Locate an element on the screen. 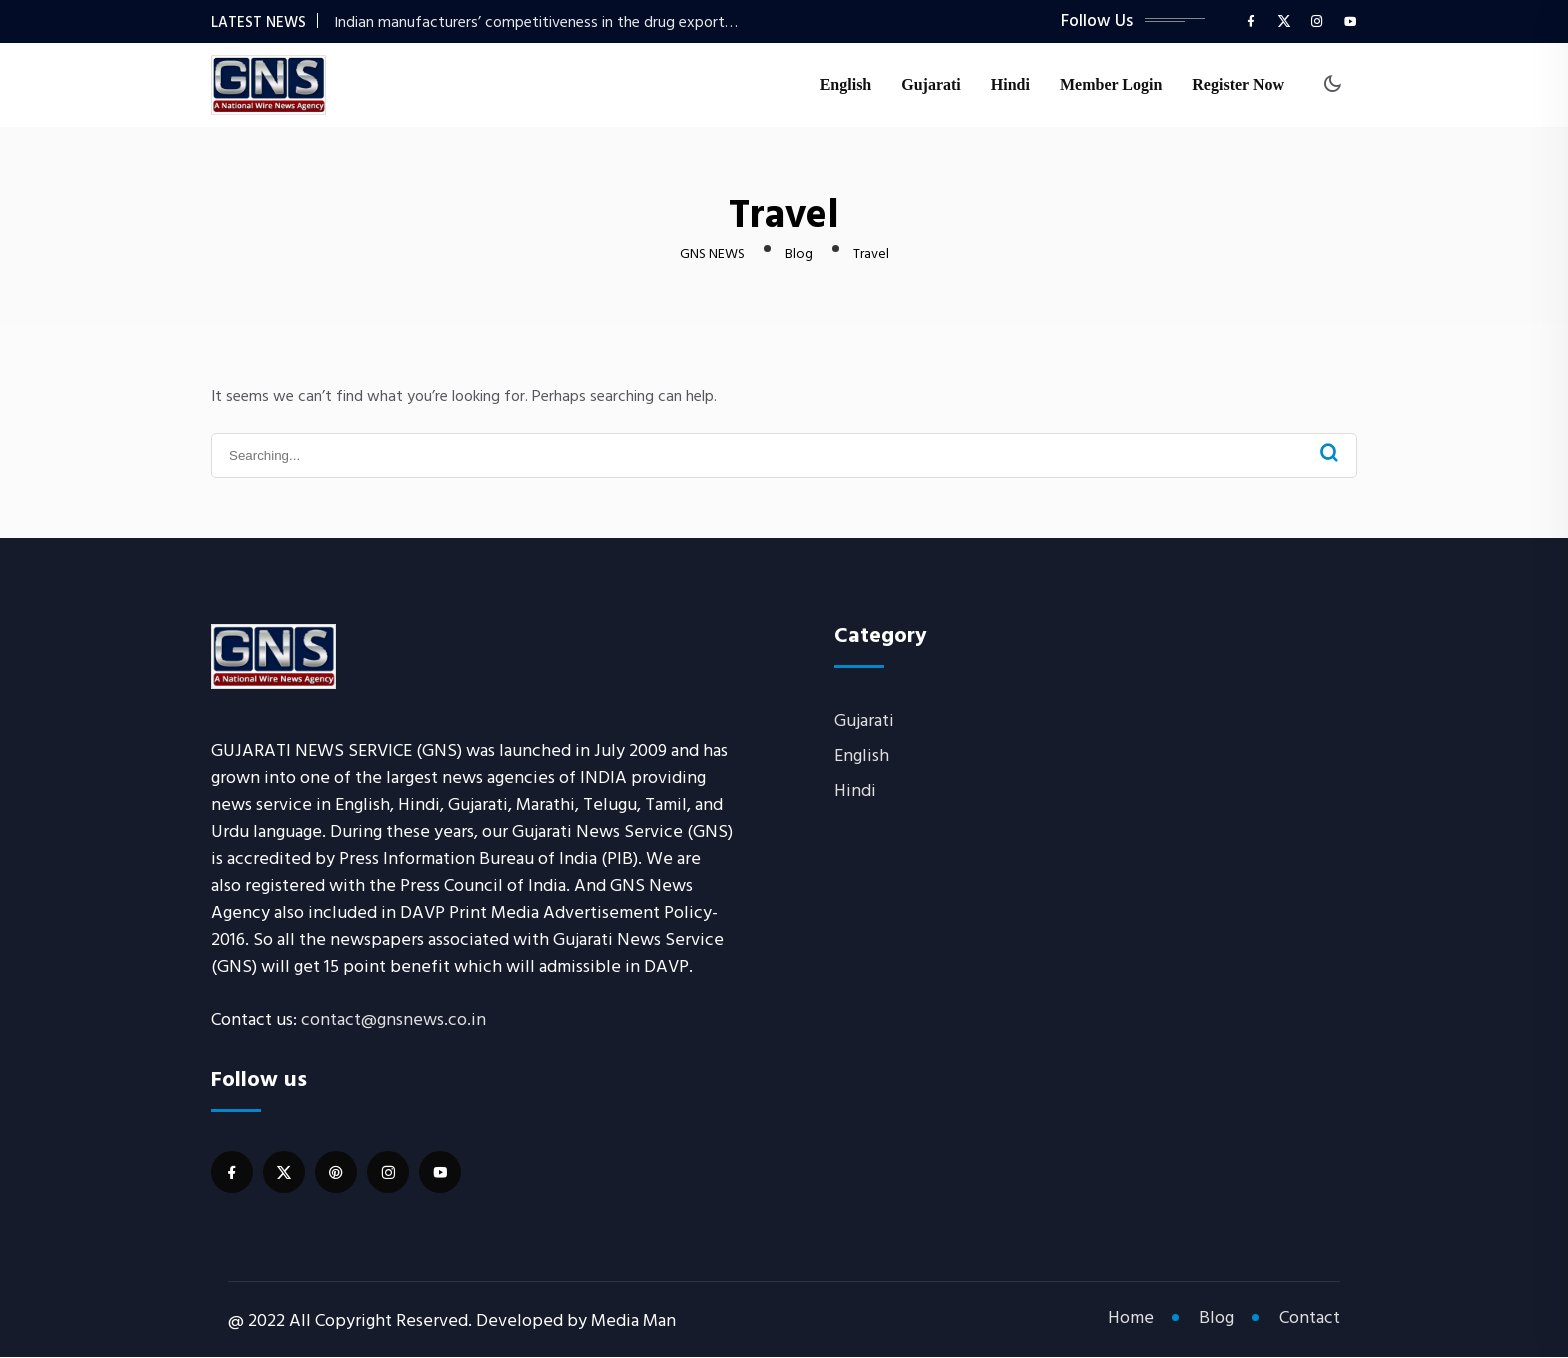 The height and width of the screenshot is (1358, 1568). Member Login is located at coordinates (1111, 85).